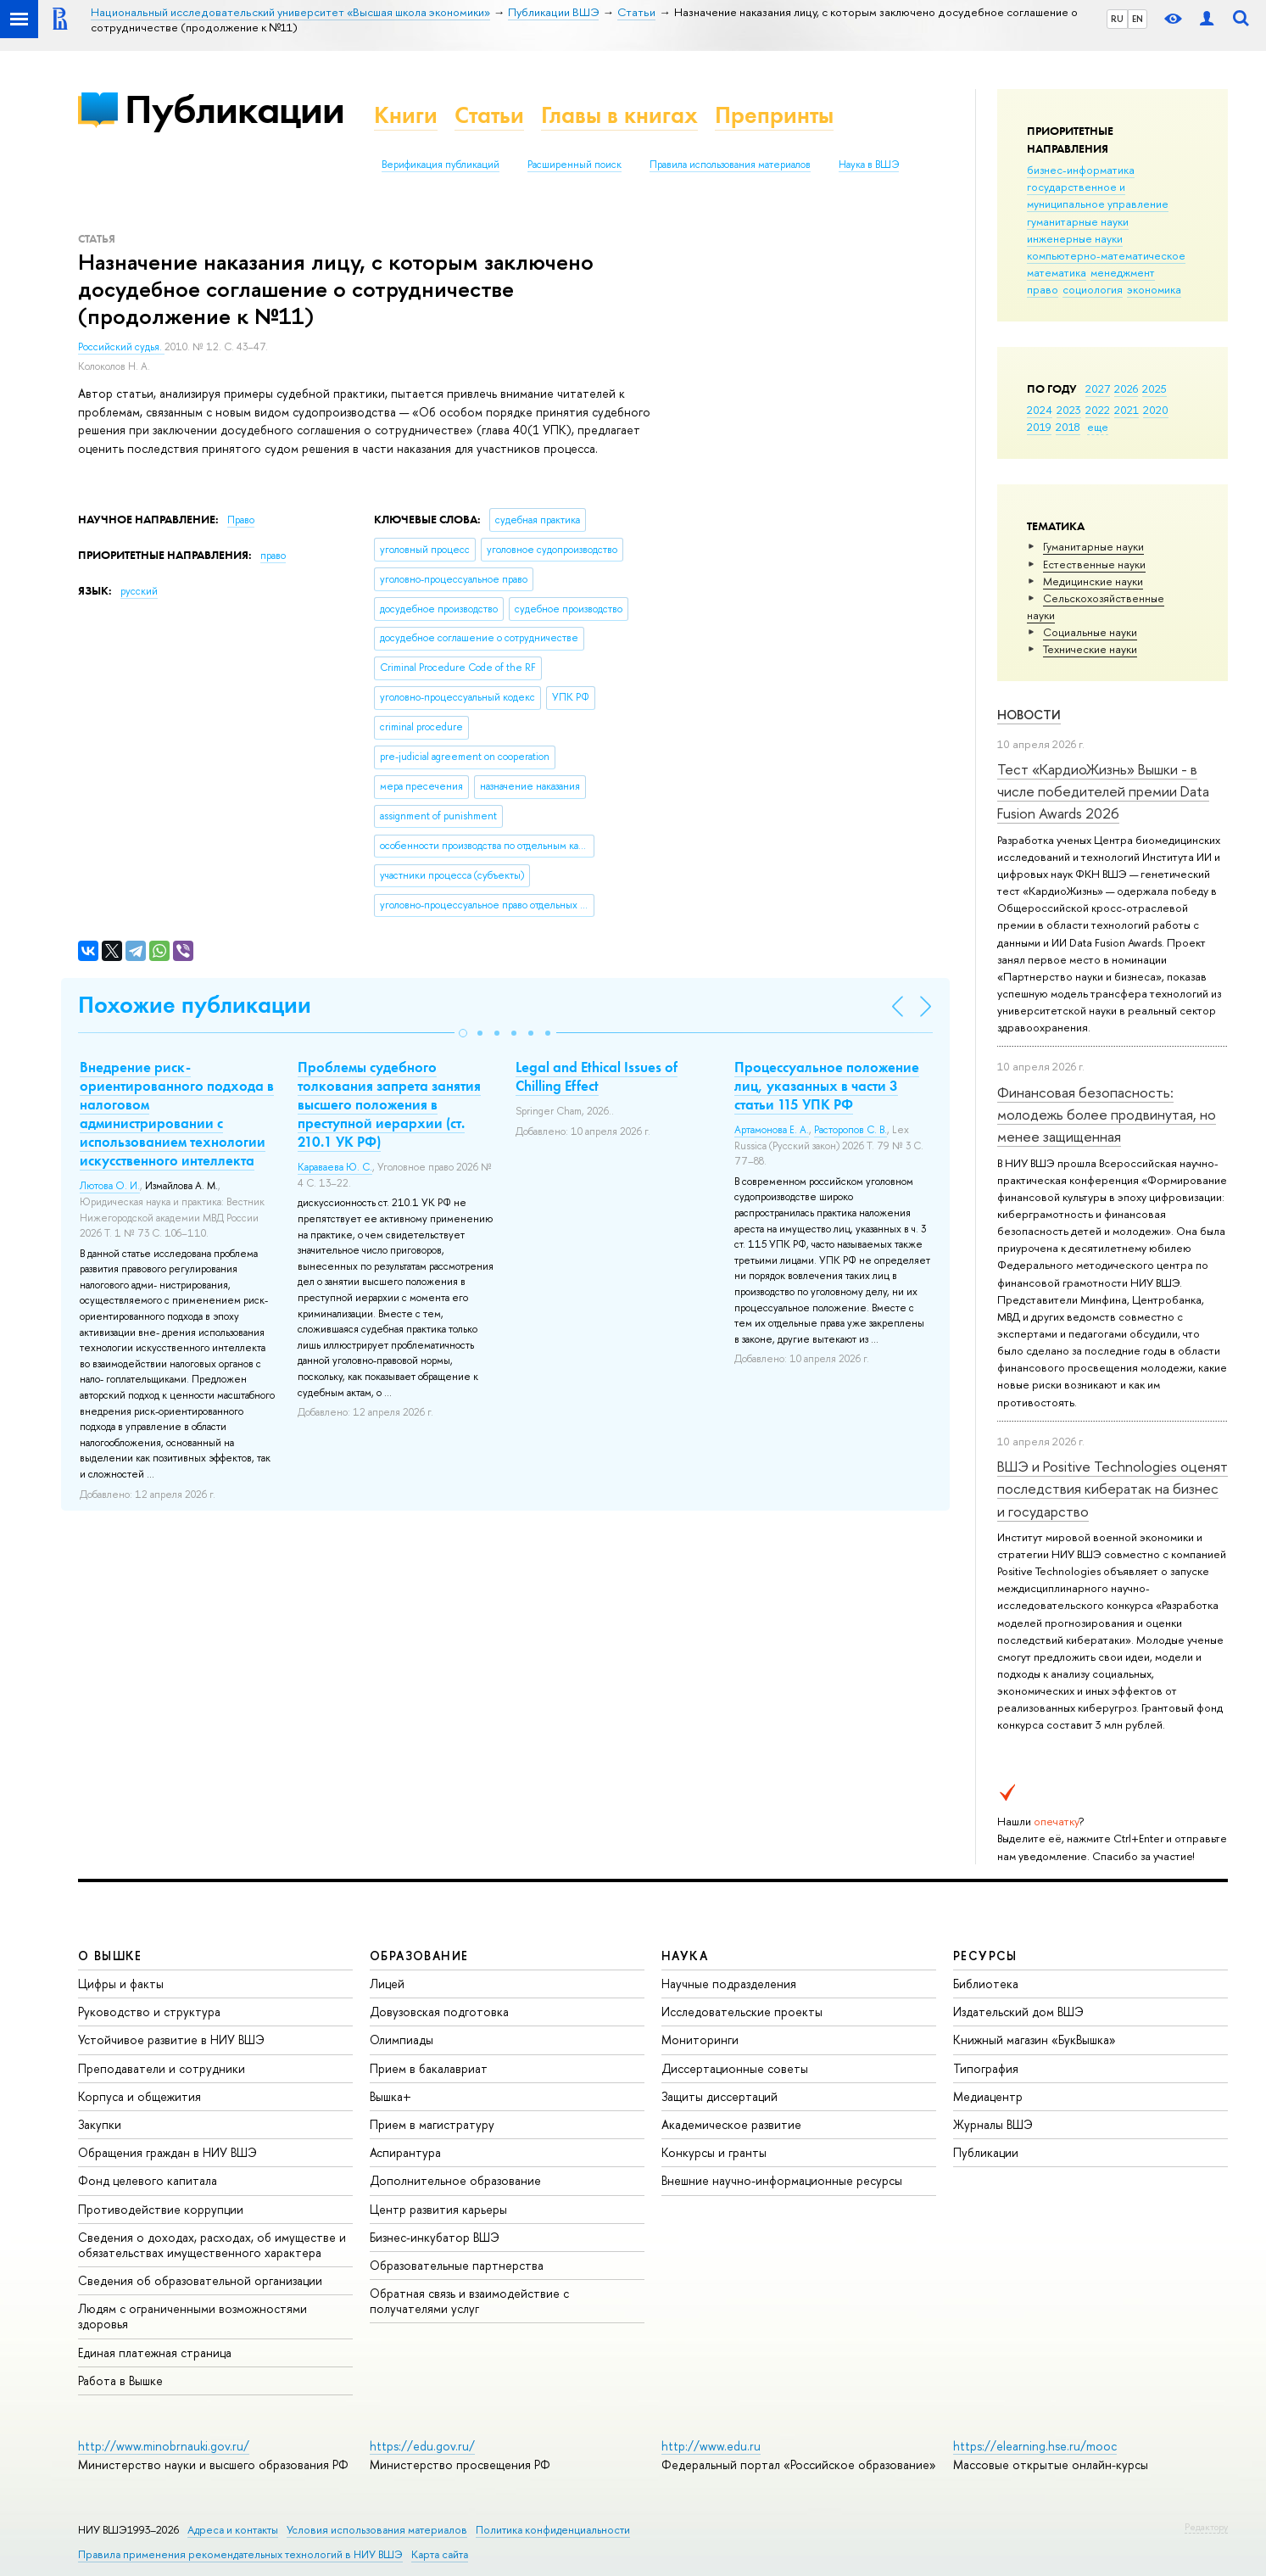 This screenshot has width=1266, height=2576. What do you see at coordinates (432, 2124) in the screenshot?
I see `Прием в магистратуру` at bounding box center [432, 2124].